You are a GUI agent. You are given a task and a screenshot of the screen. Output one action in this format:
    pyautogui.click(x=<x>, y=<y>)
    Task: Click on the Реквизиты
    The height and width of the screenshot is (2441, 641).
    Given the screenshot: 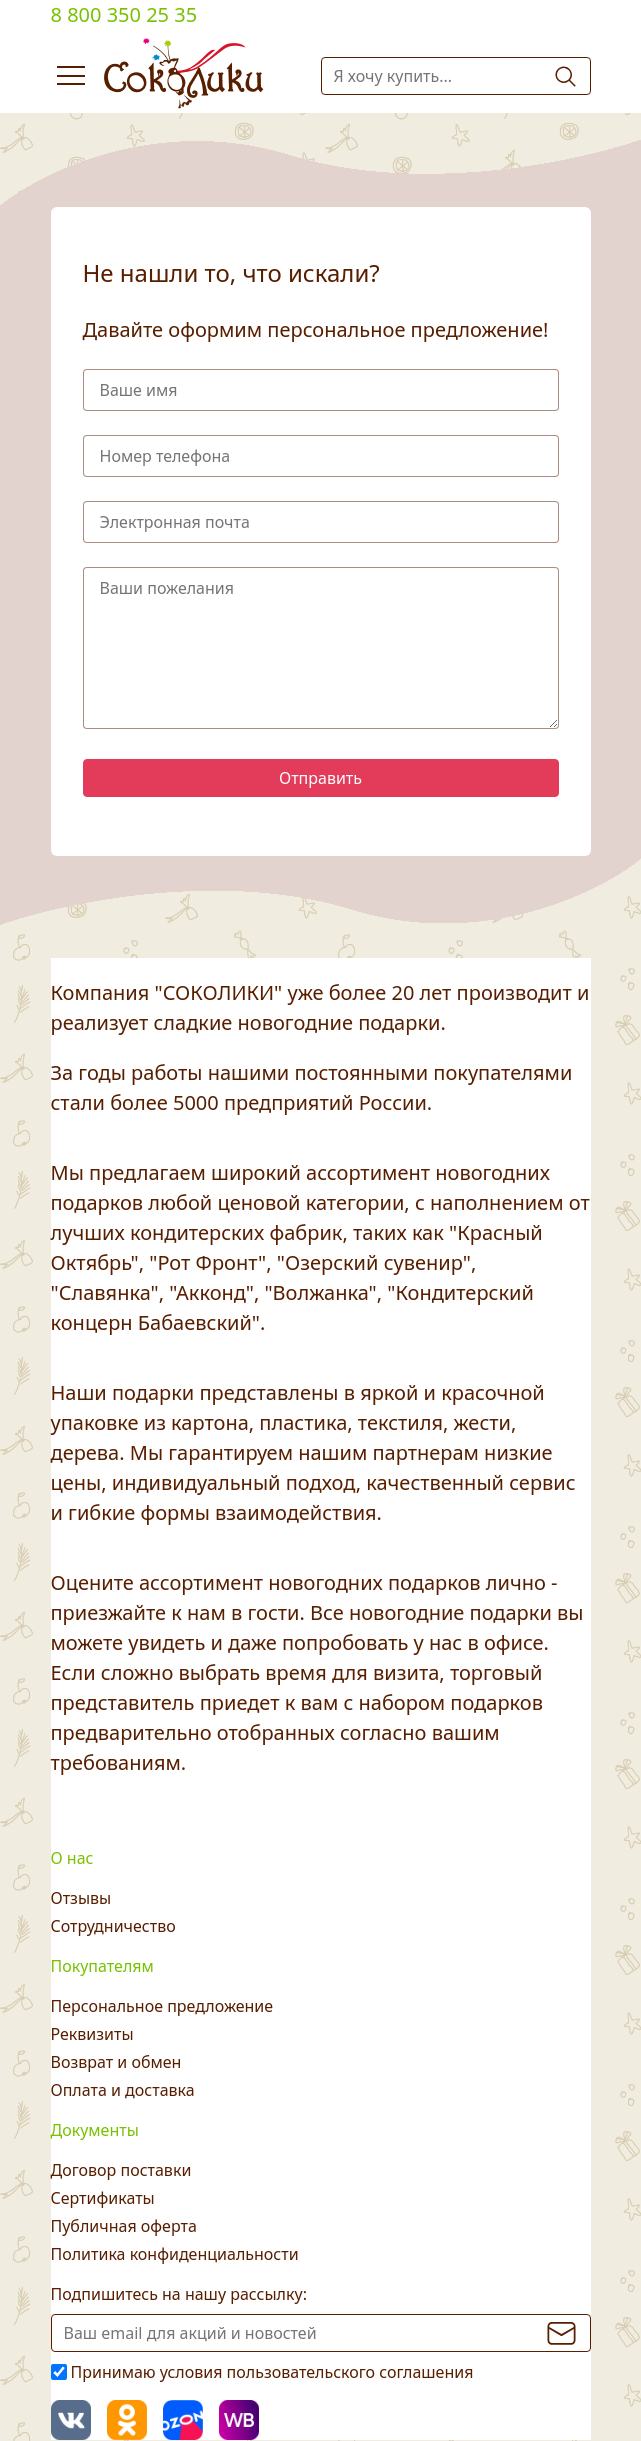 What is the action you would take?
    pyautogui.click(x=92, y=2034)
    